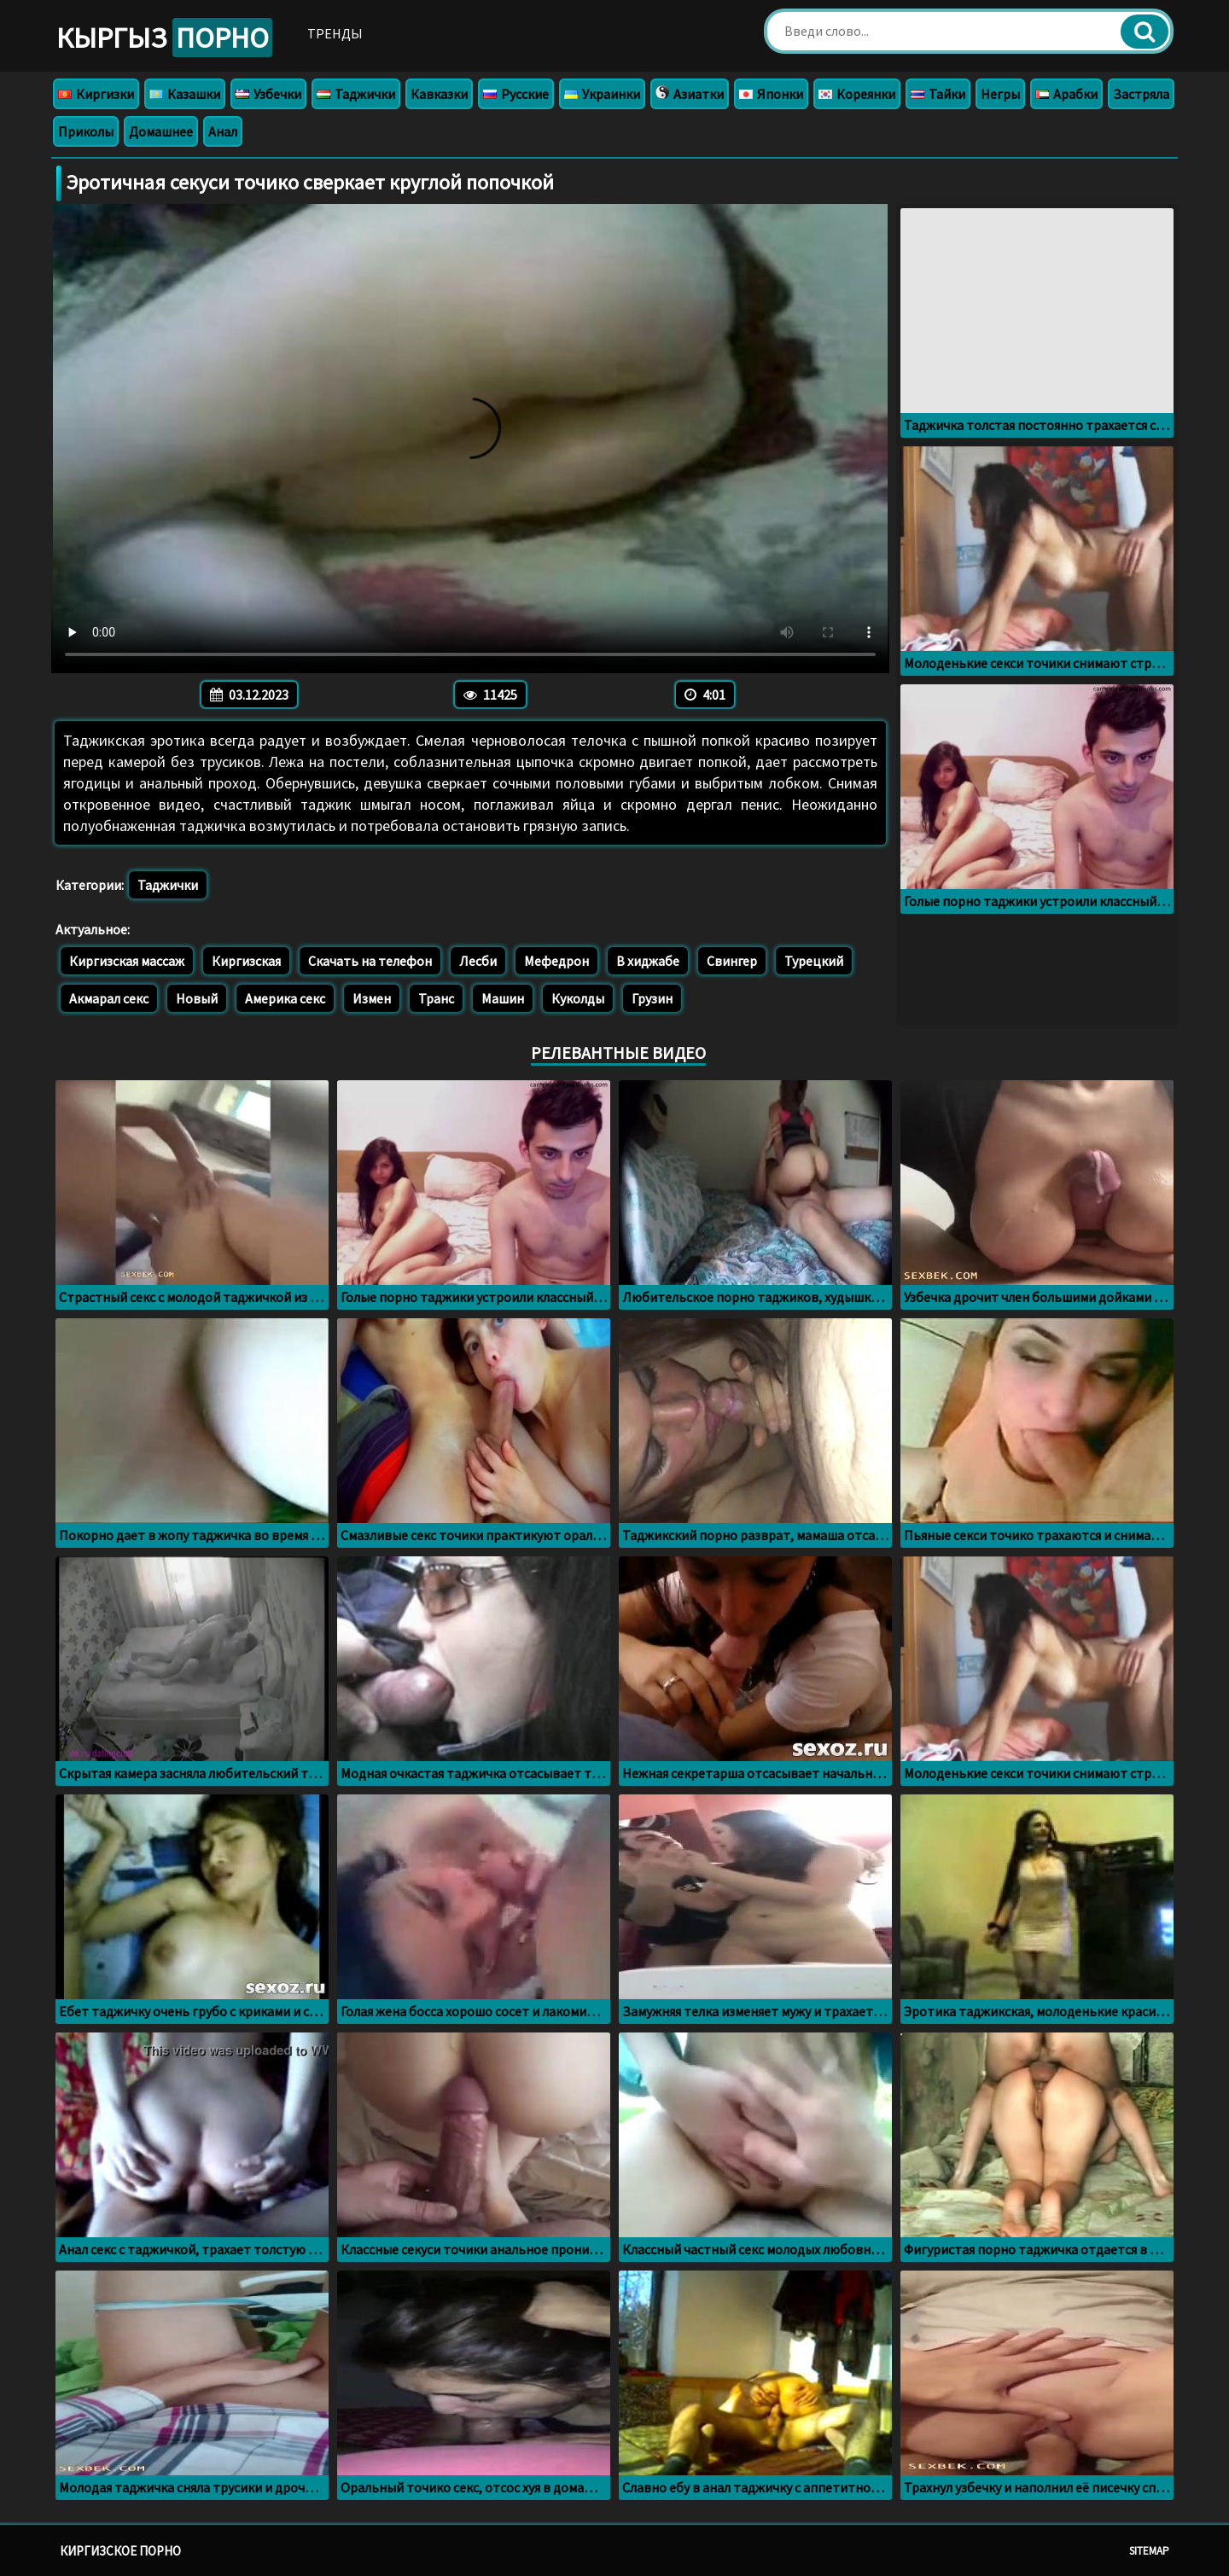 The image size is (1229, 2576). Describe the element at coordinates (516, 93) in the screenshot. I see `Русские` at that location.